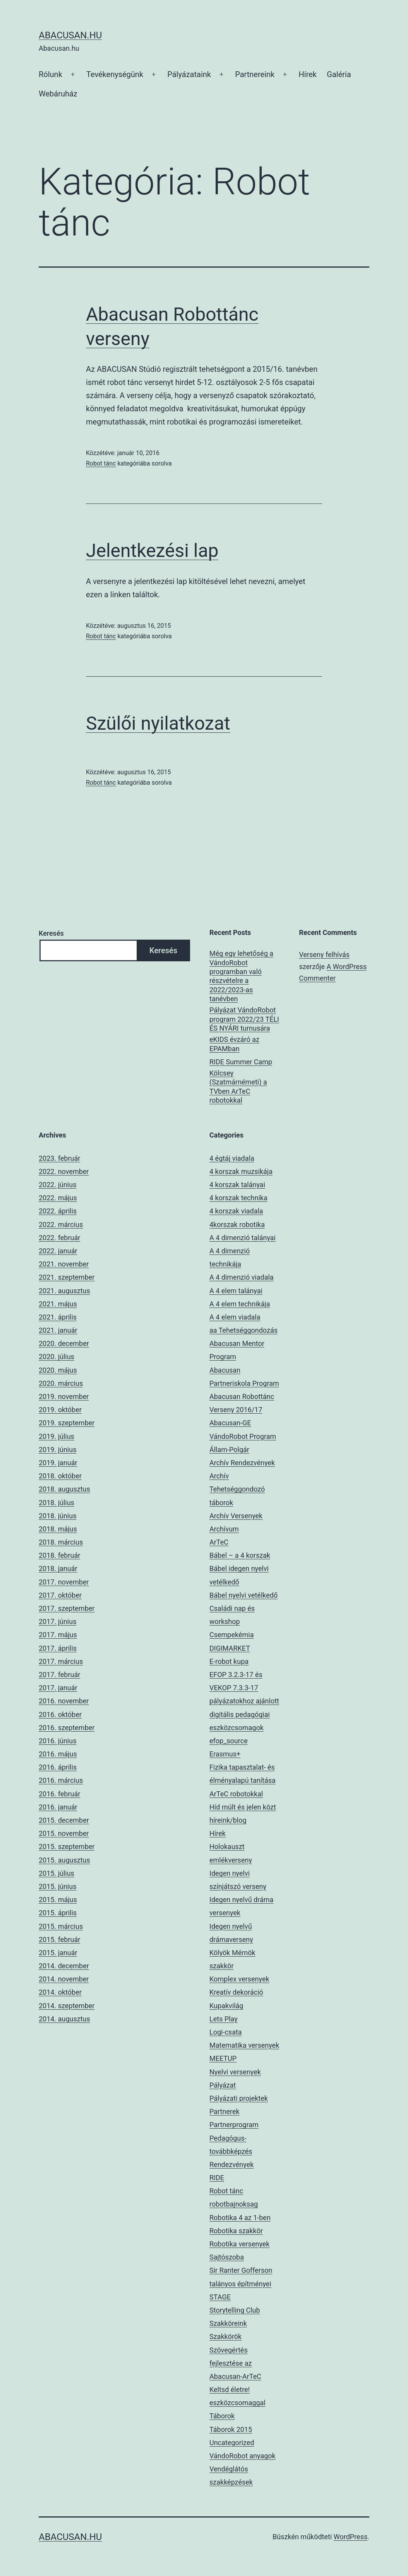  Describe the element at coordinates (228, 1820) in the screenshot. I see `híreink/blog` at that location.